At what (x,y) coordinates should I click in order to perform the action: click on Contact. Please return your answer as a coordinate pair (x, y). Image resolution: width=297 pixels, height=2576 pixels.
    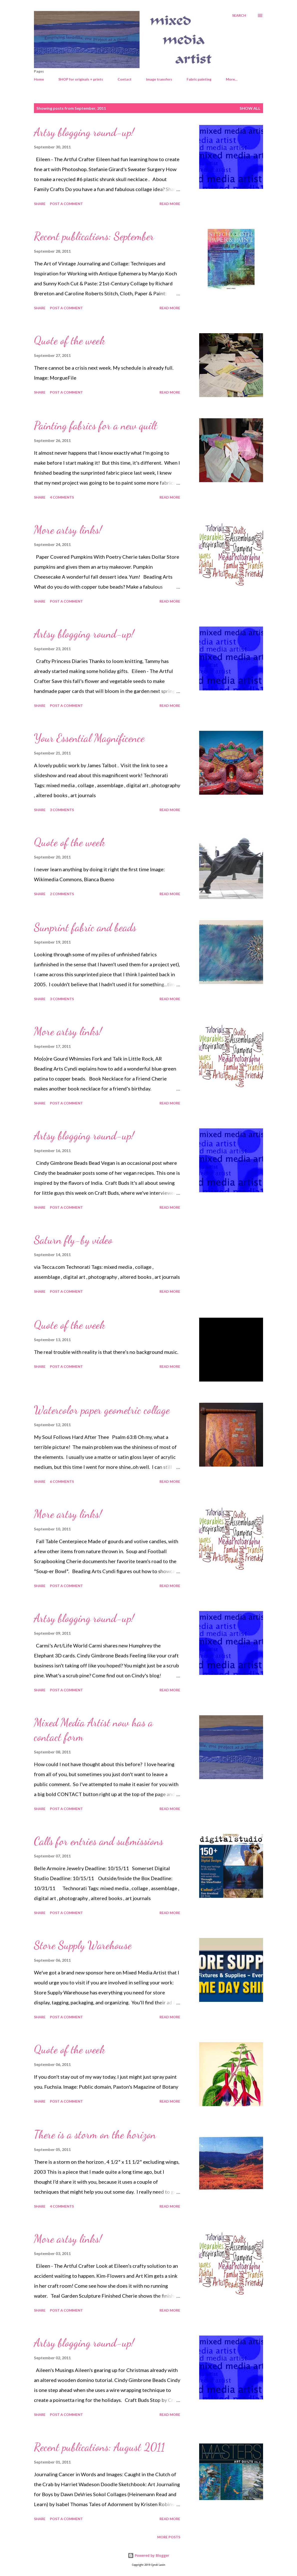
    Looking at the image, I should click on (125, 79).